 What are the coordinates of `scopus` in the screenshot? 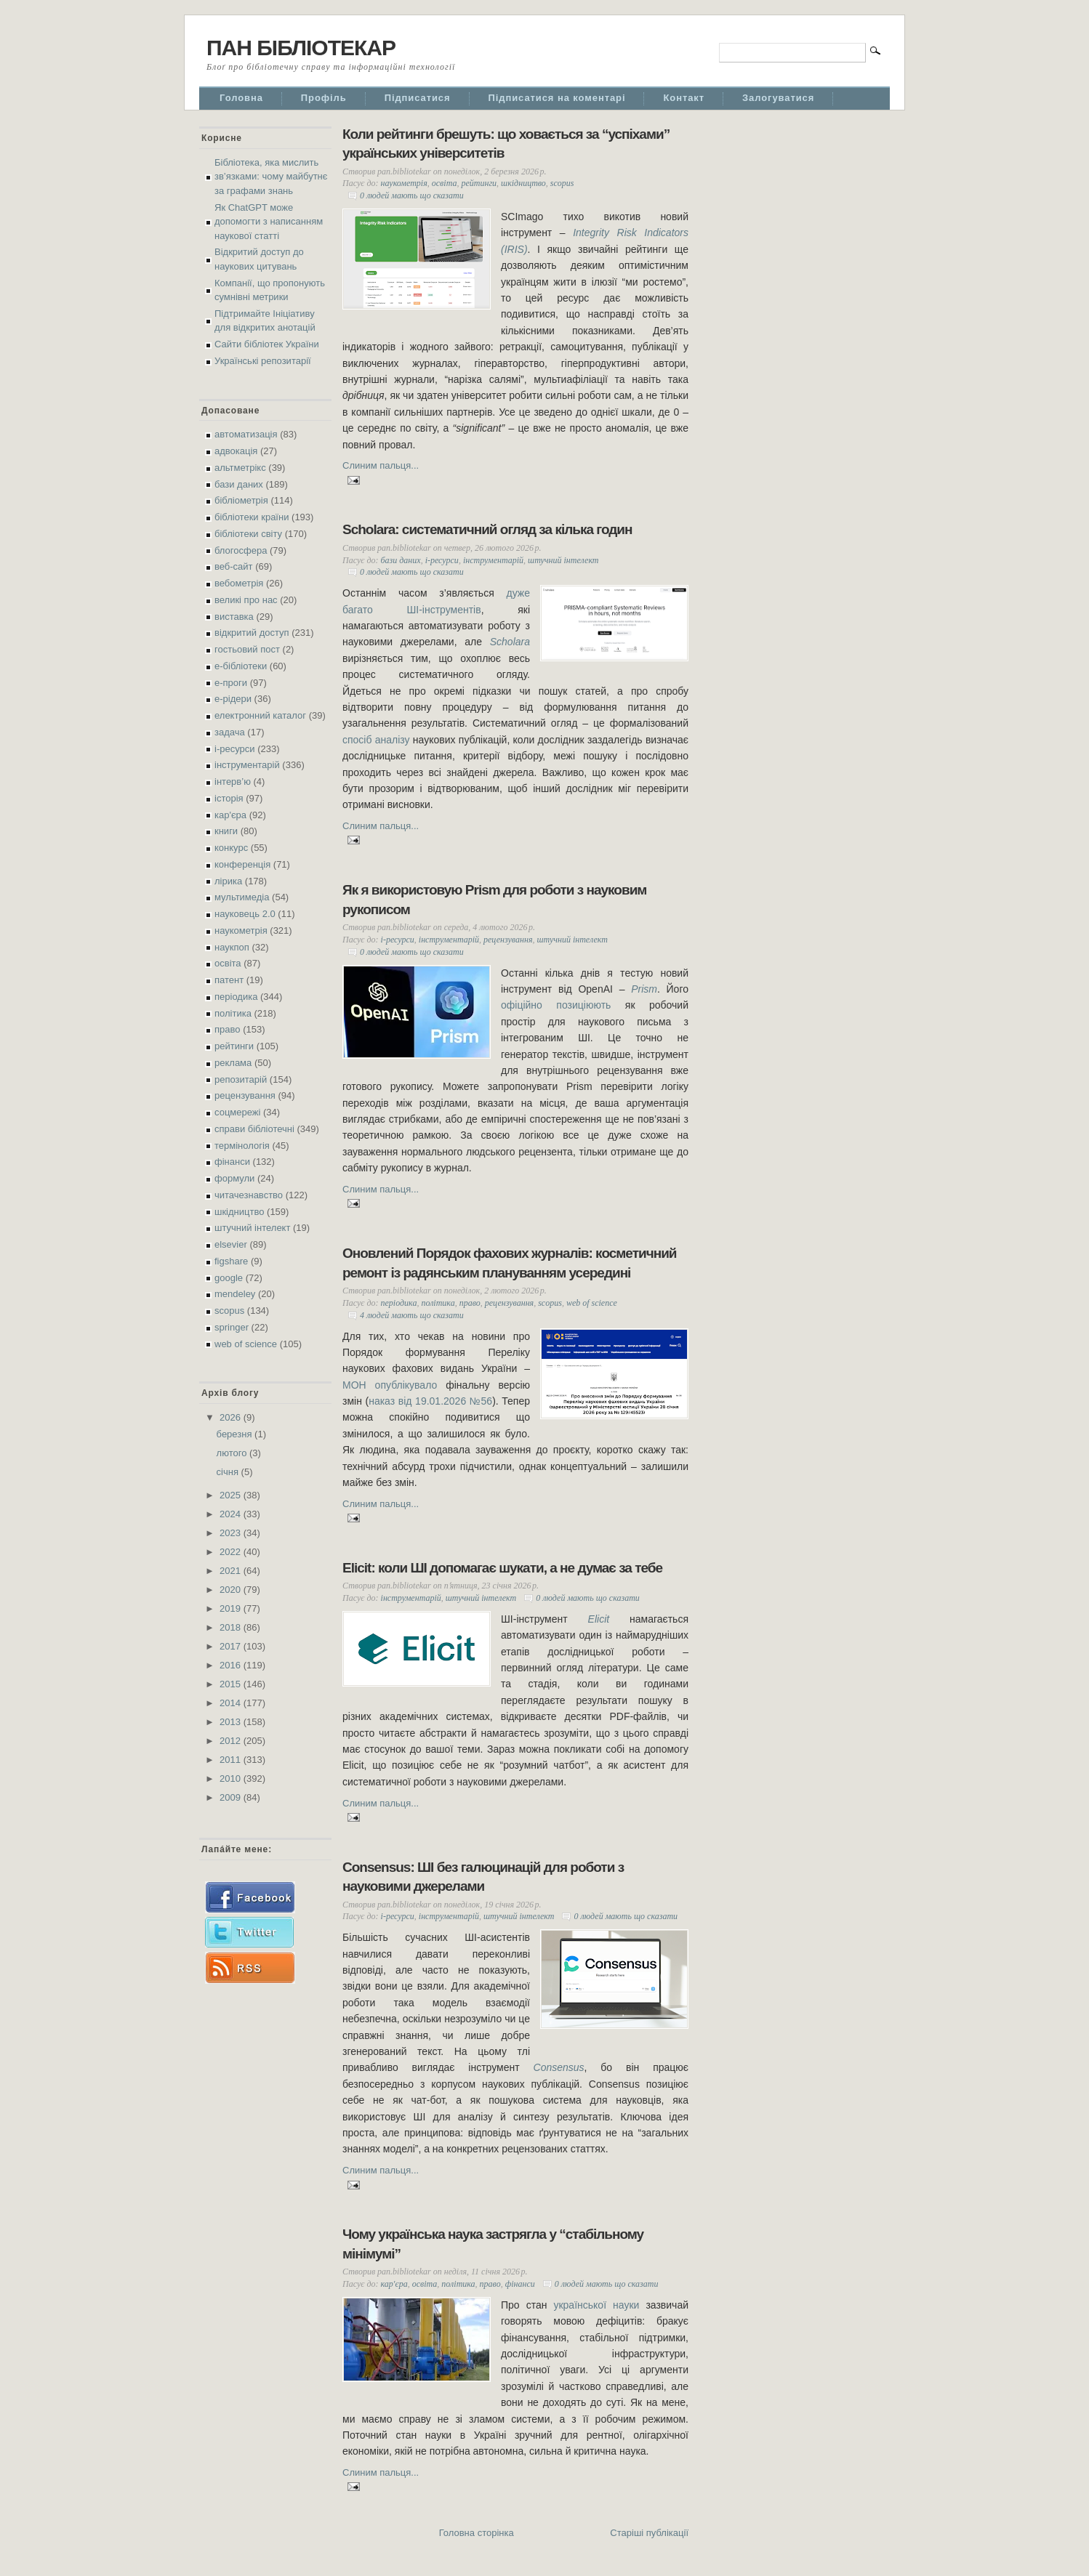 It's located at (229, 1310).